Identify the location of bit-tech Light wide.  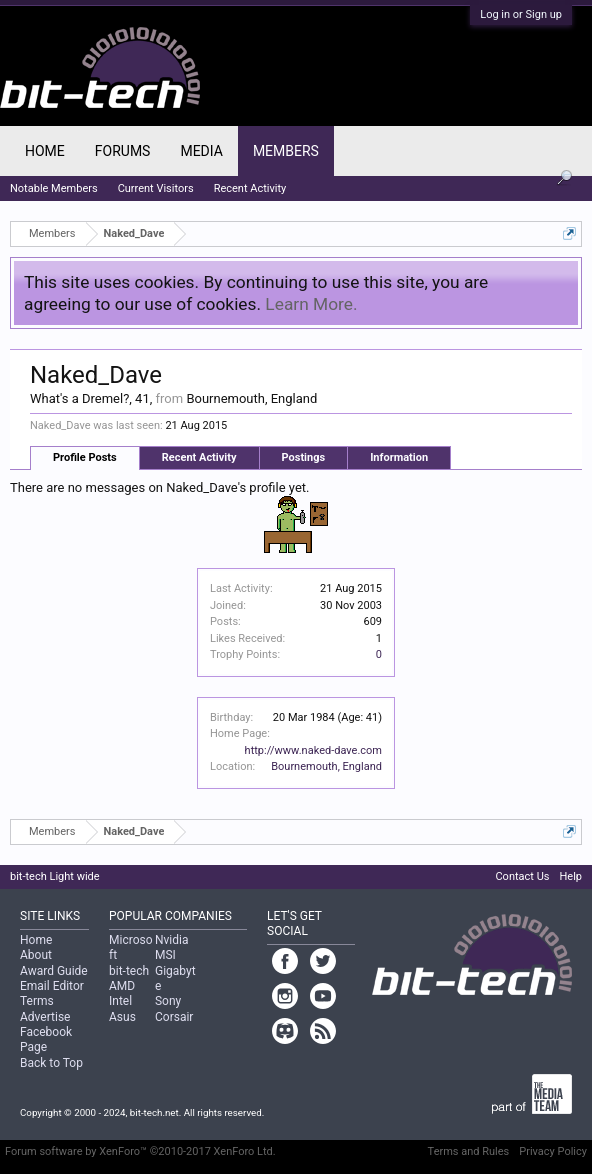
(55, 876).